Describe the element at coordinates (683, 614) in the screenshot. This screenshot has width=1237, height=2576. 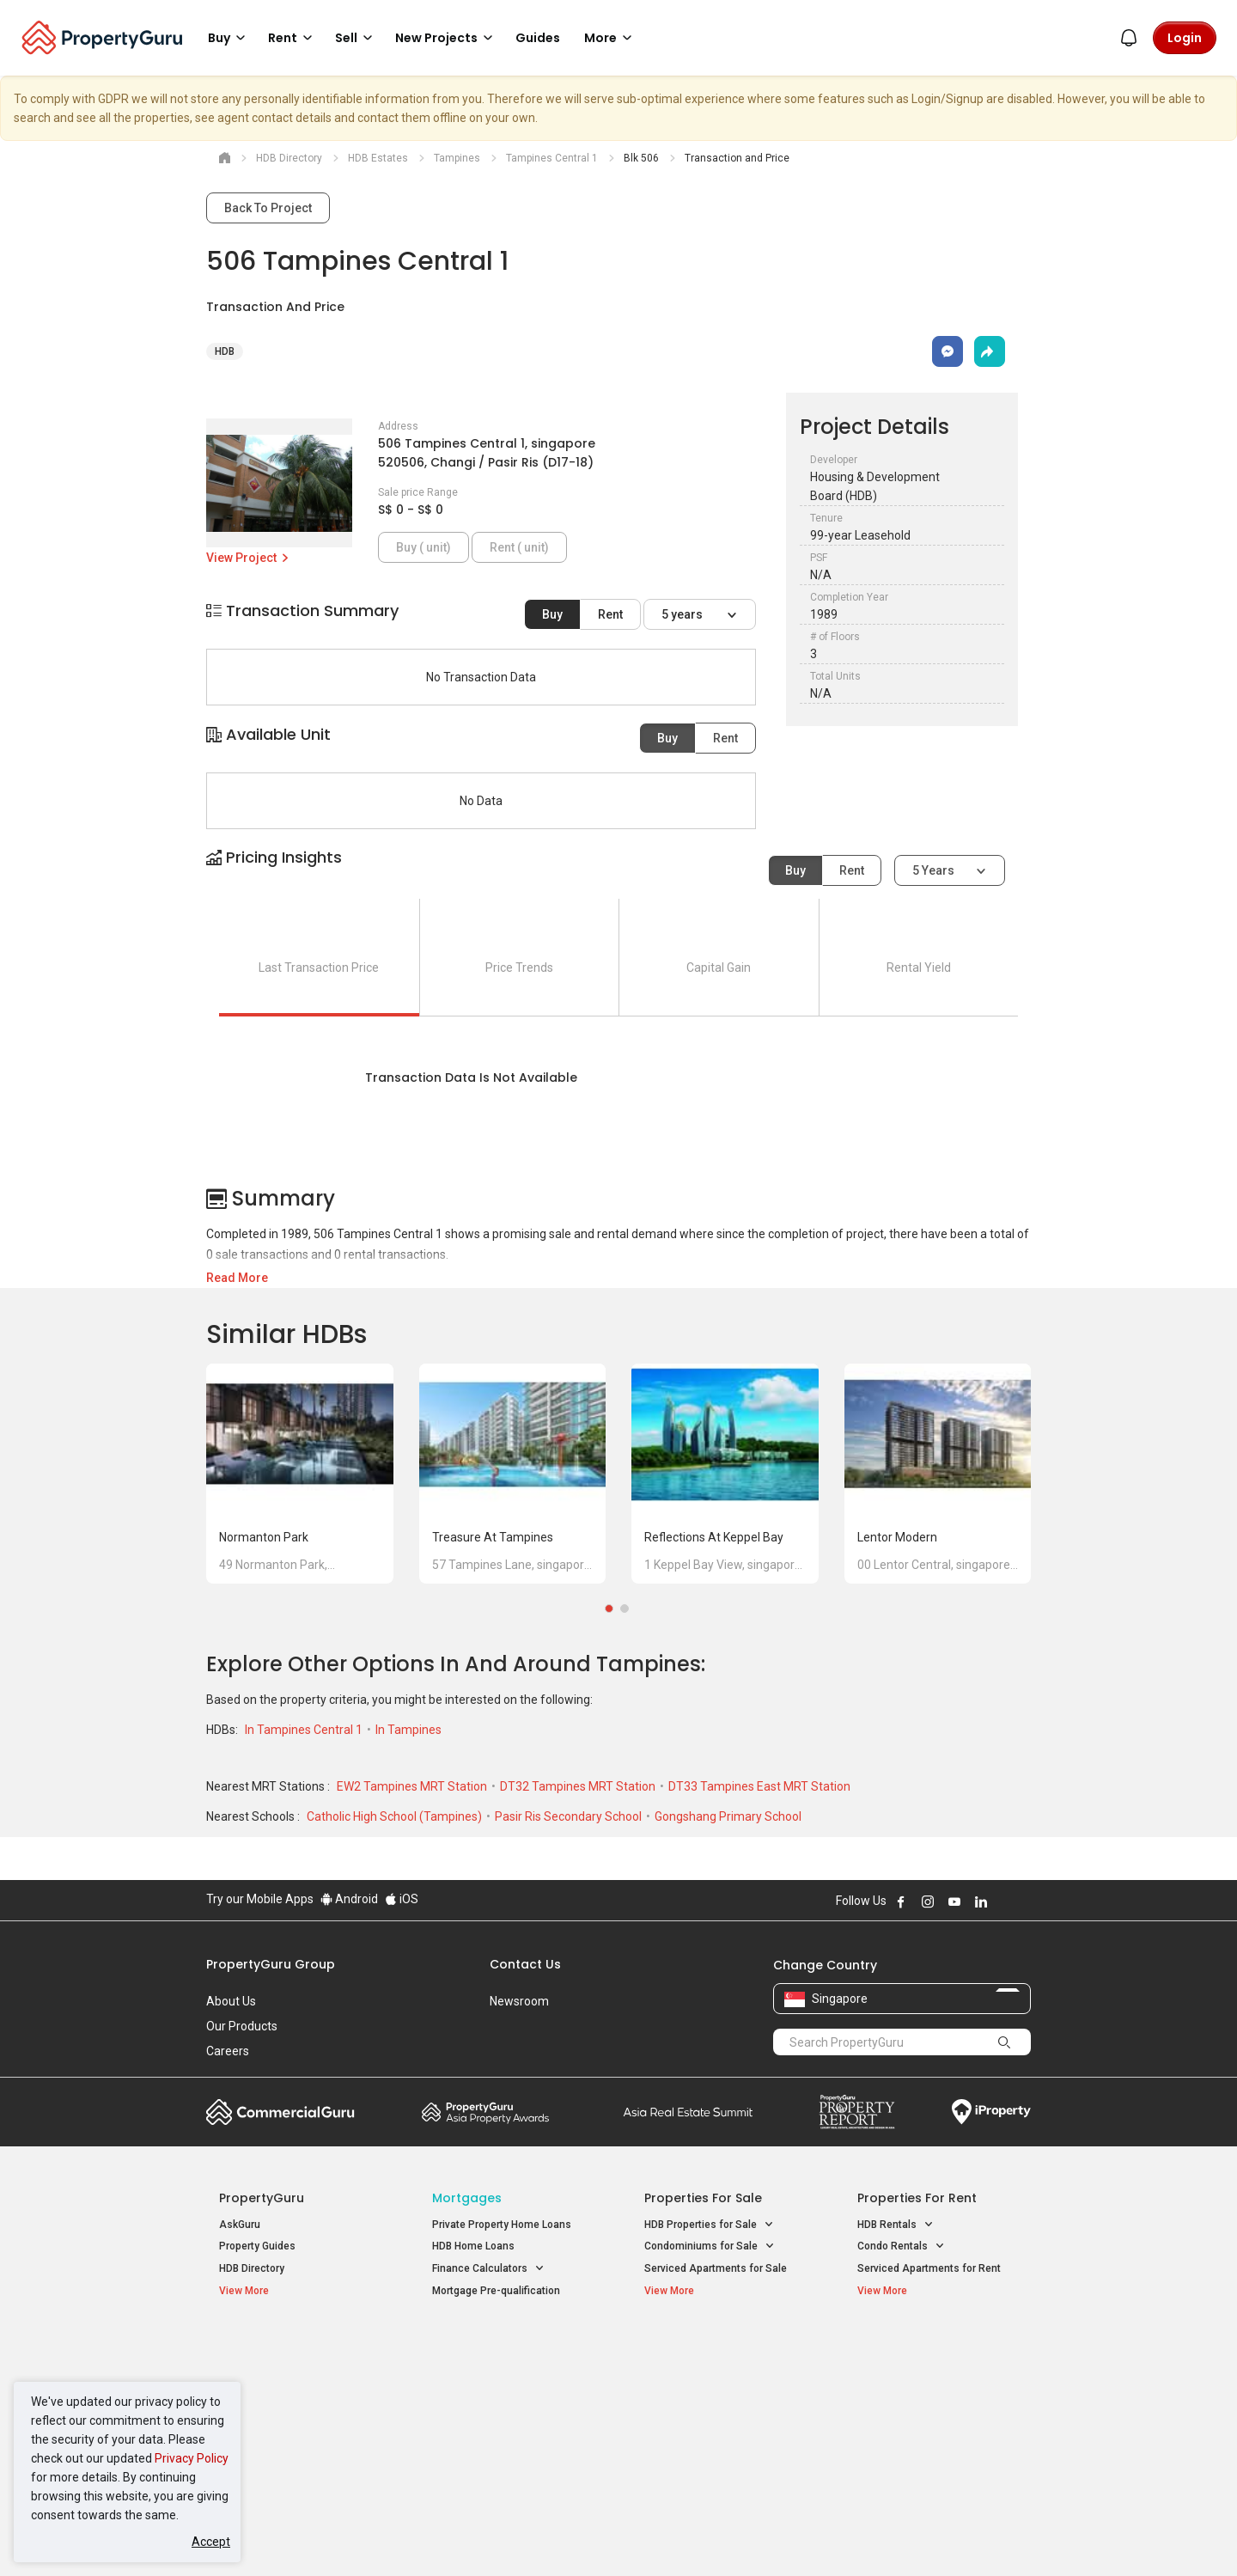
I see `5 years` at that location.